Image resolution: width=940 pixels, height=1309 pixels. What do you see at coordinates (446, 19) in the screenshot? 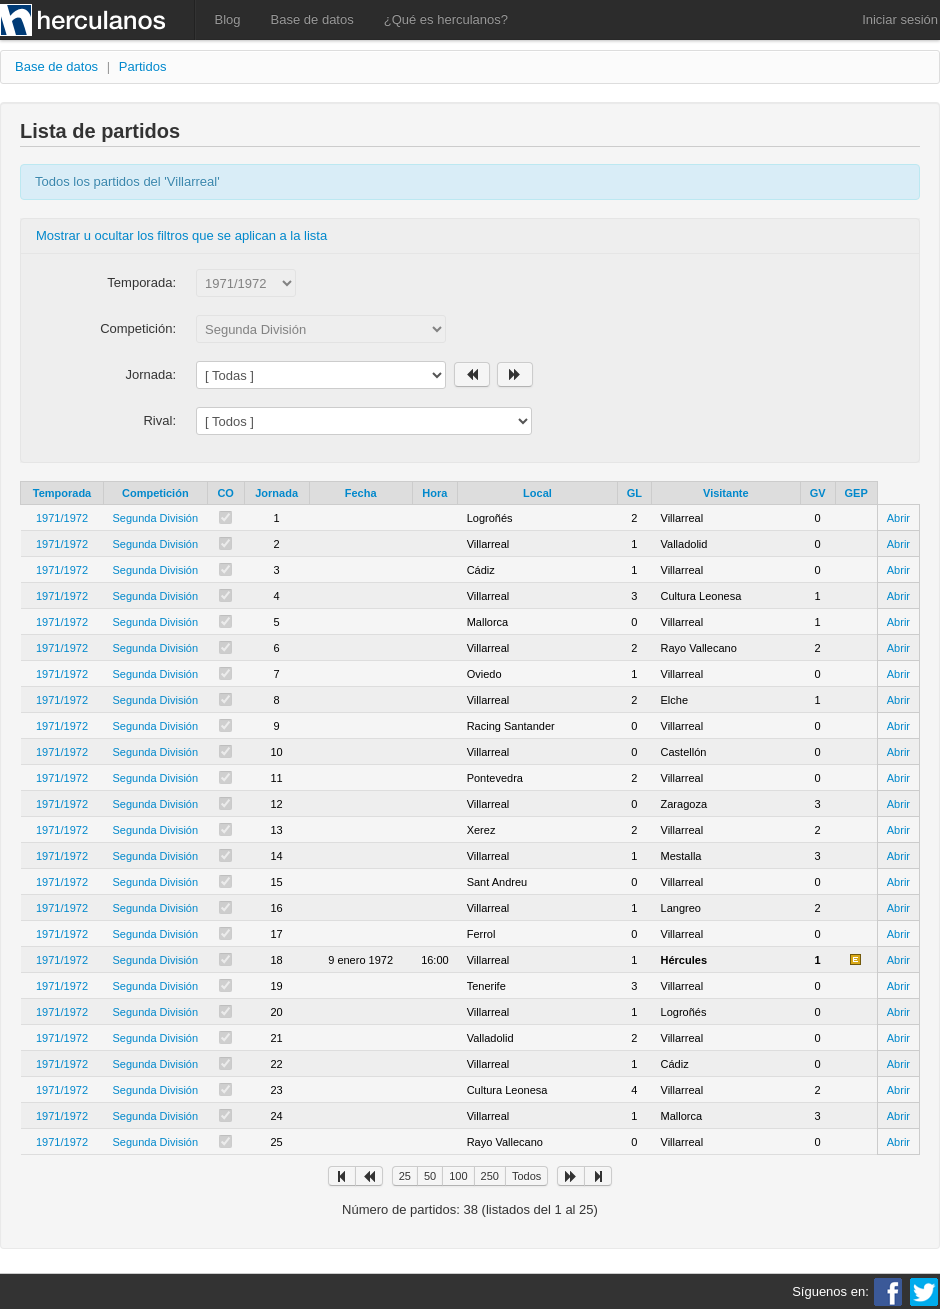
I see `¿Qué es herculanos?` at bounding box center [446, 19].